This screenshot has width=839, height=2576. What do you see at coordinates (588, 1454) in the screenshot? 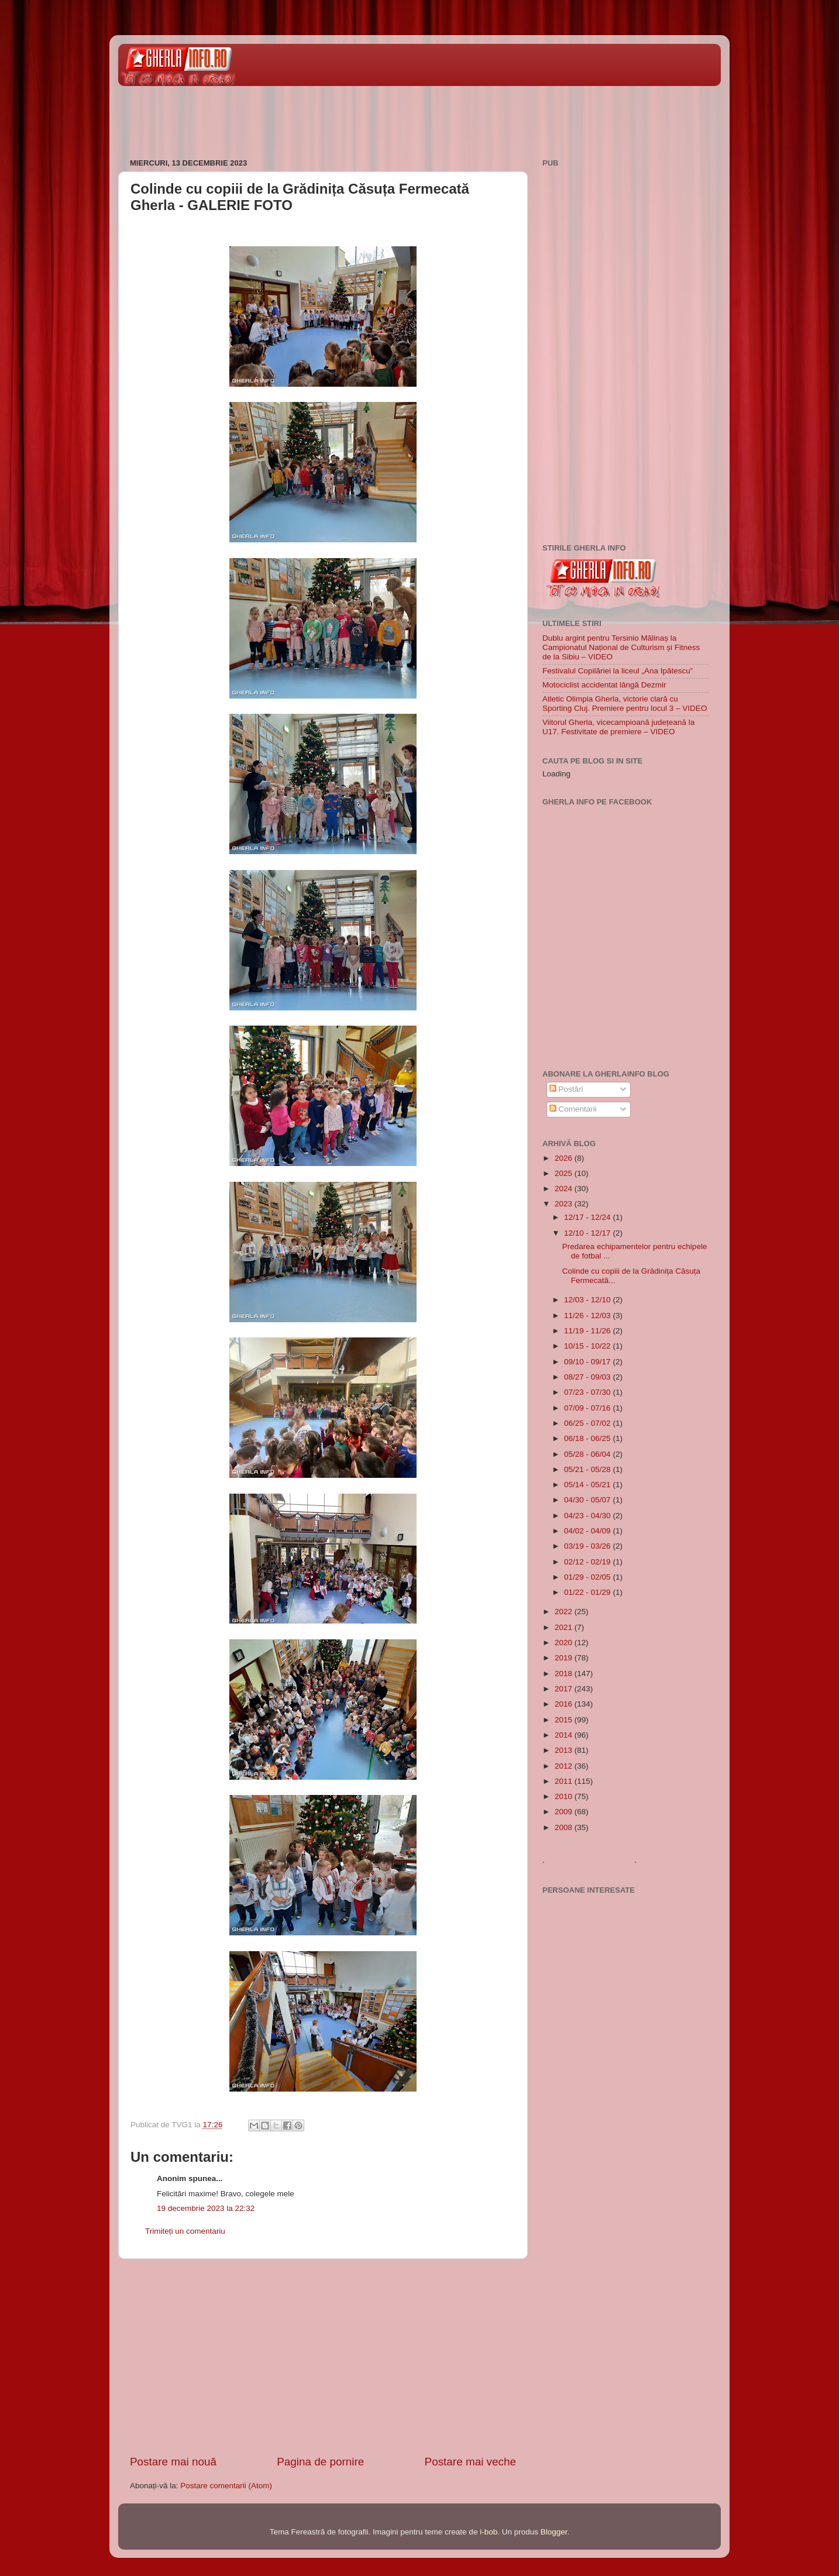
I see `05/28 - 06/04` at bounding box center [588, 1454].